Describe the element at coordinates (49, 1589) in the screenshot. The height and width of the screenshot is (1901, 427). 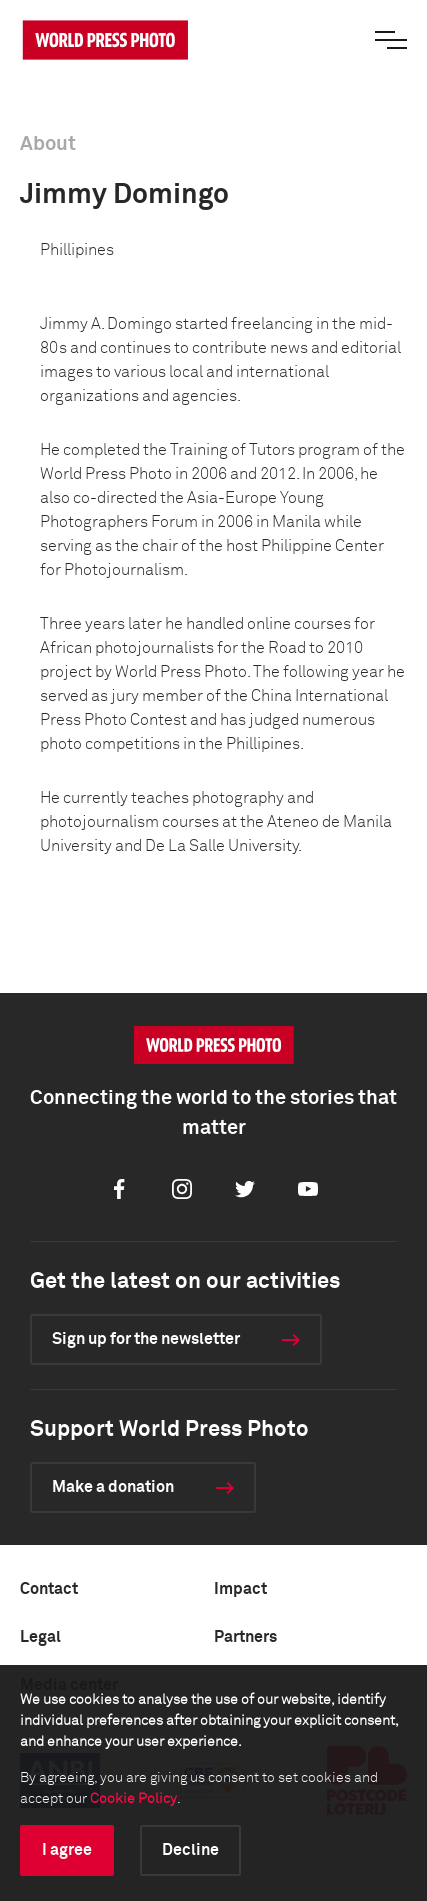
I see `Contact` at that location.